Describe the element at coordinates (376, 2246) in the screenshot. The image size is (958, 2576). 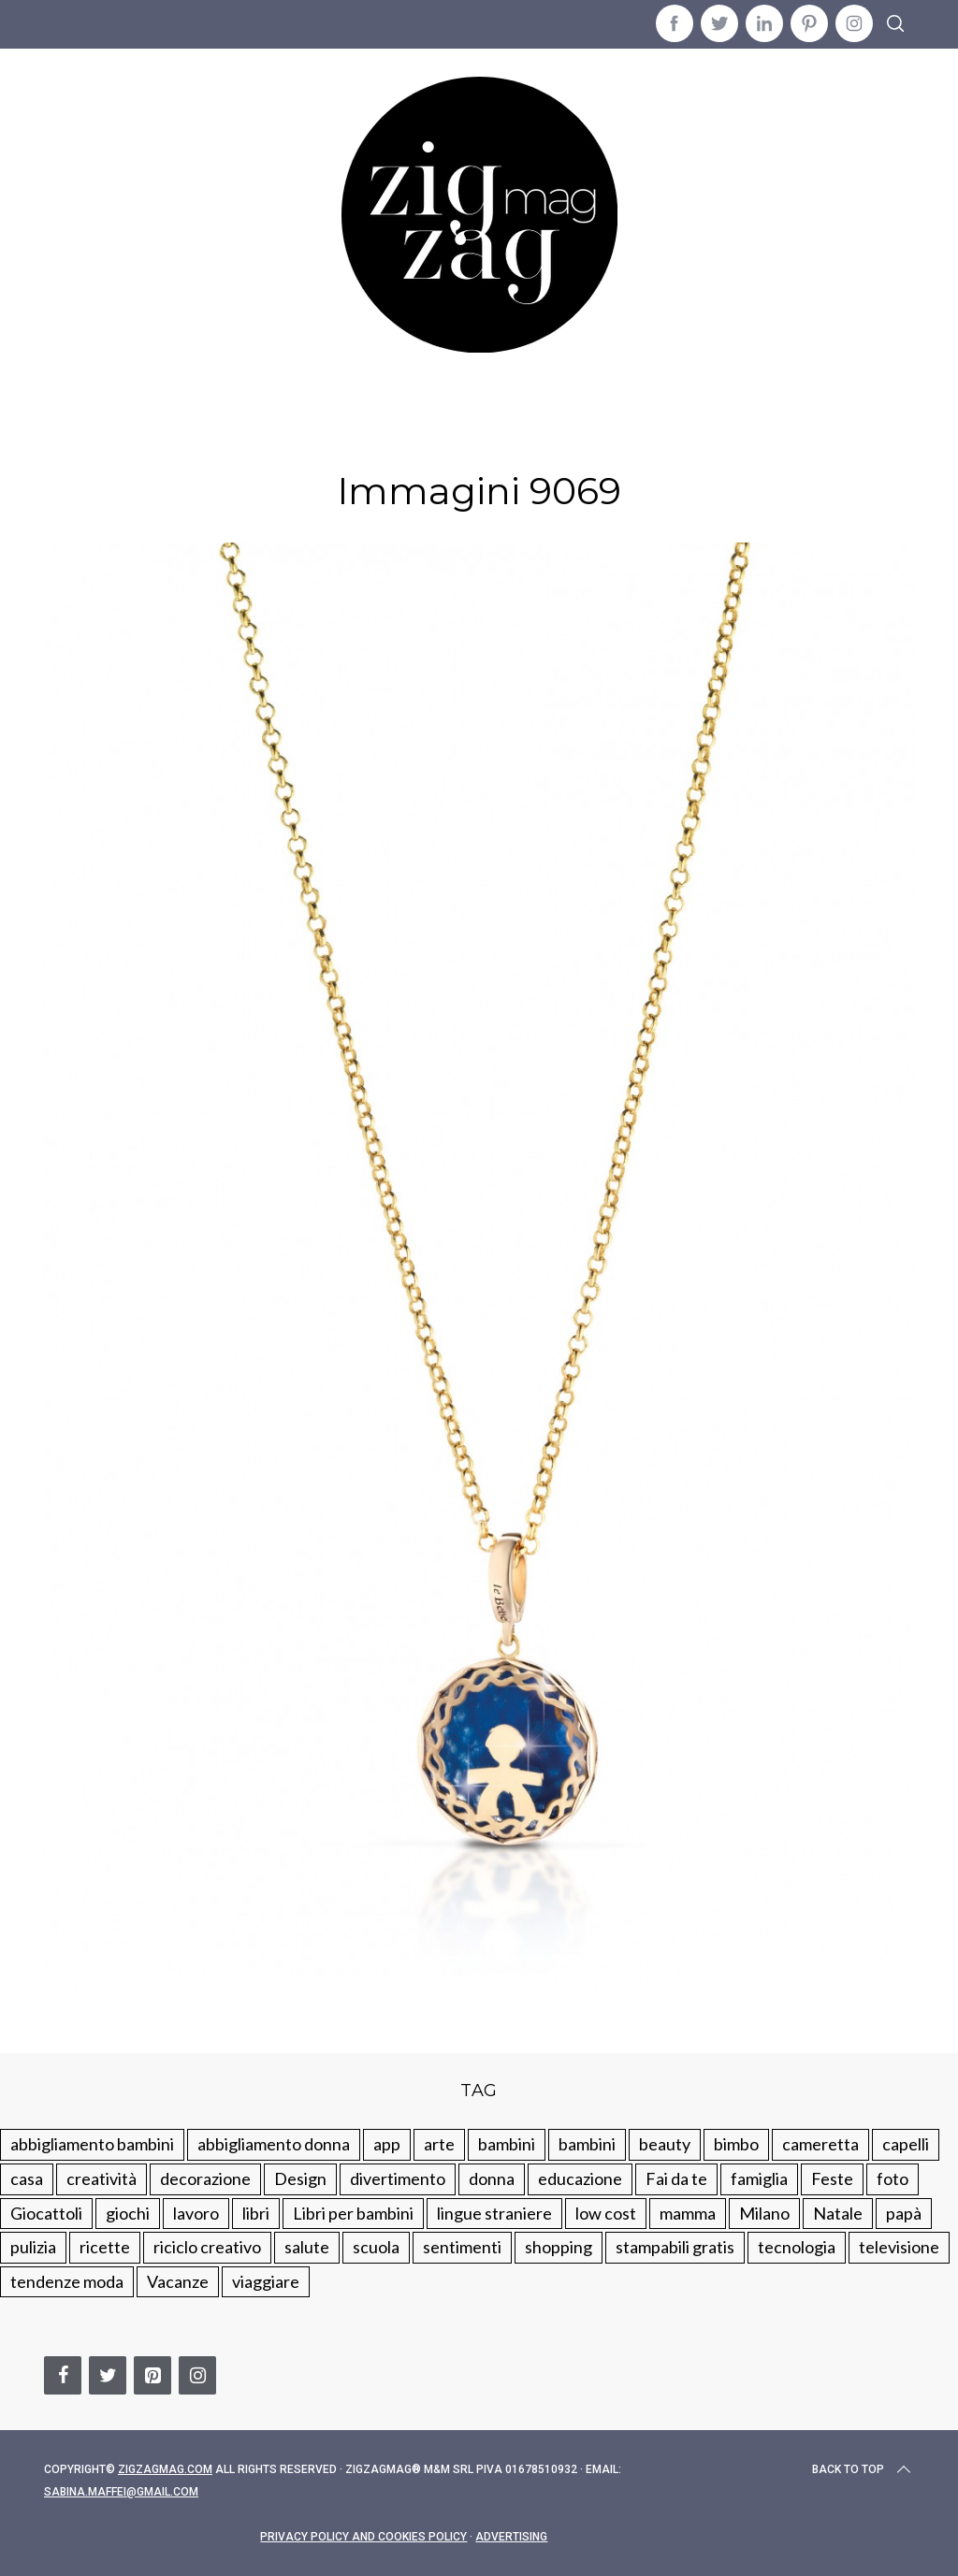
I see `scuola [scuola (60 elementi)]` at that location.